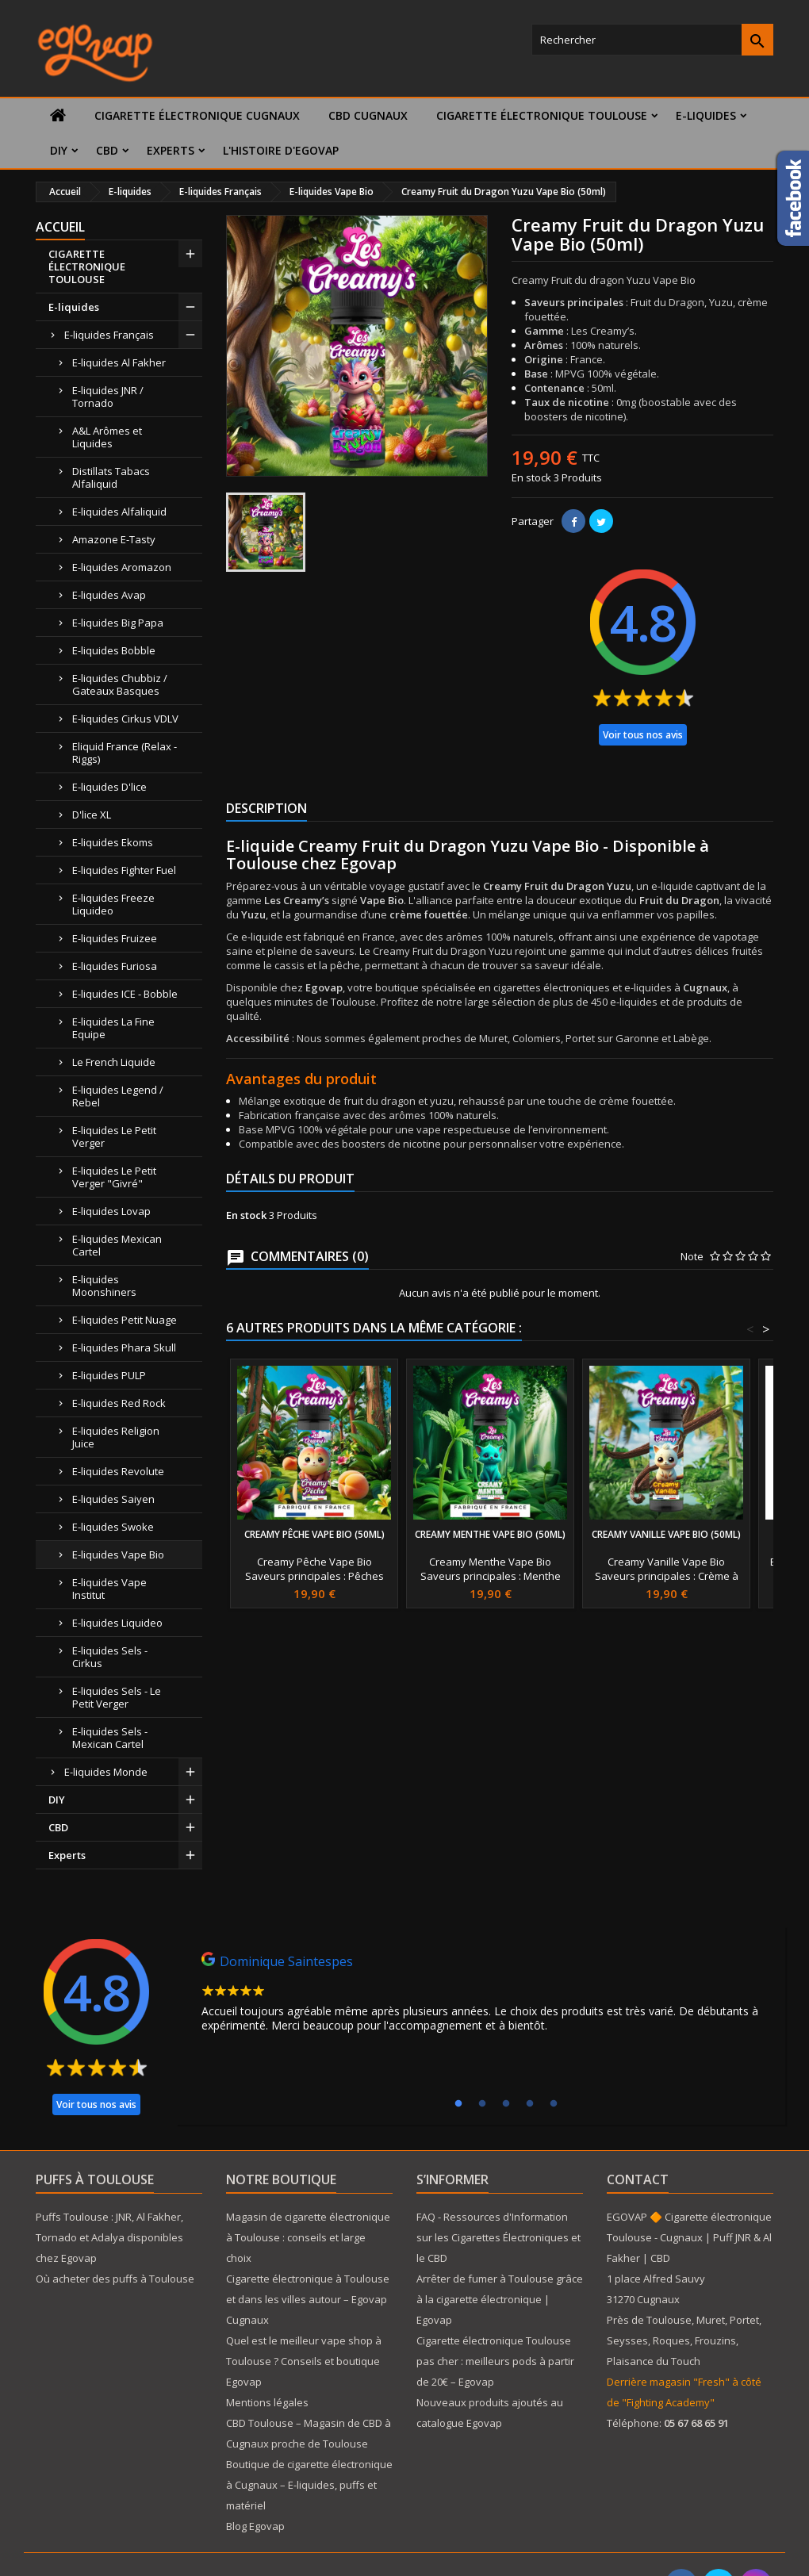 Image resolution: width=809 pixels, height=2576 pixels. What do you see at coordinates (531, 477) in the screenshot?
I see `En stock` at bounding box center [531, 477].